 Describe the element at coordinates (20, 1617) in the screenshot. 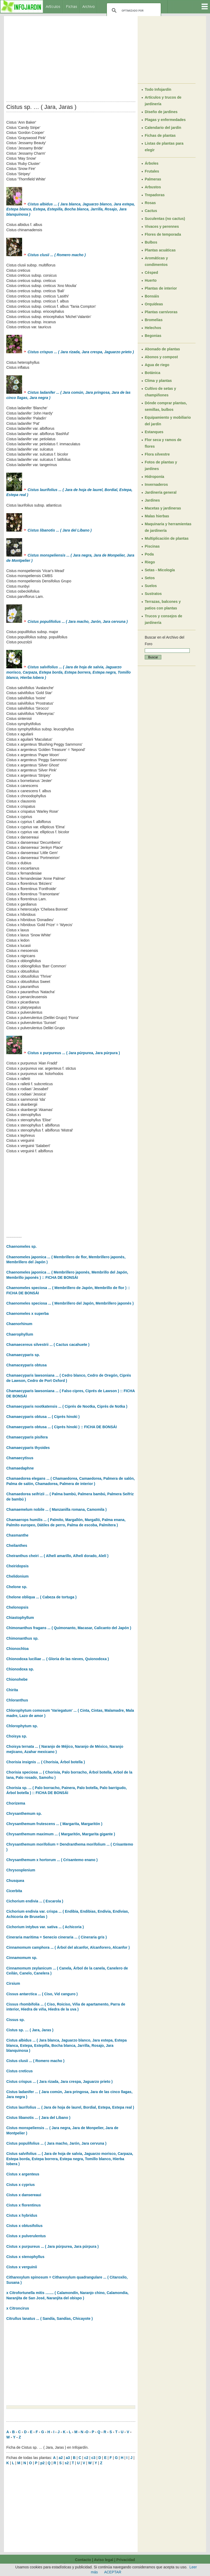

I see `Chiastophyllum` at that location.